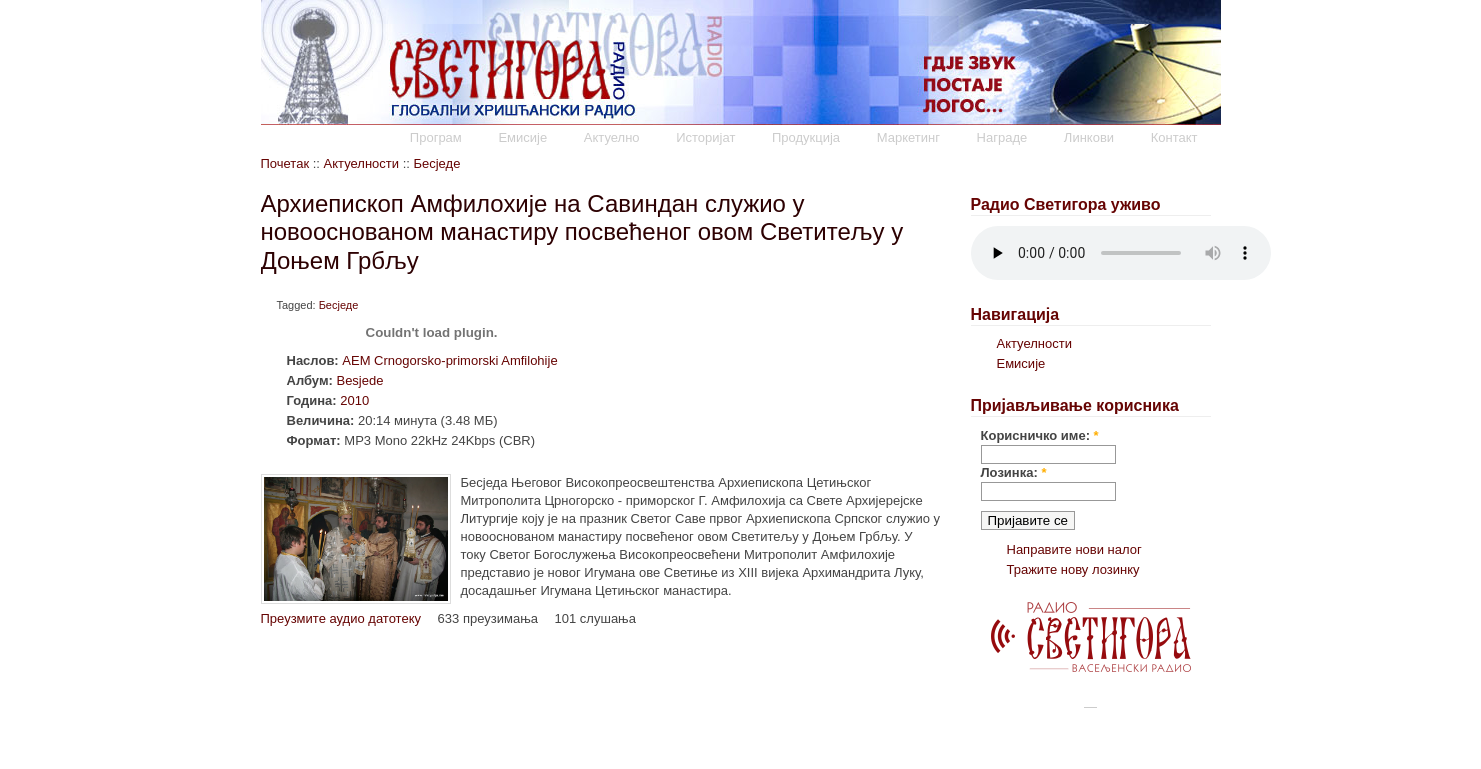  Describe the element at coordinates (449, 360) in the screenshot. I see `AEM Crnogorsko-primorski Amfilohije` at that location.